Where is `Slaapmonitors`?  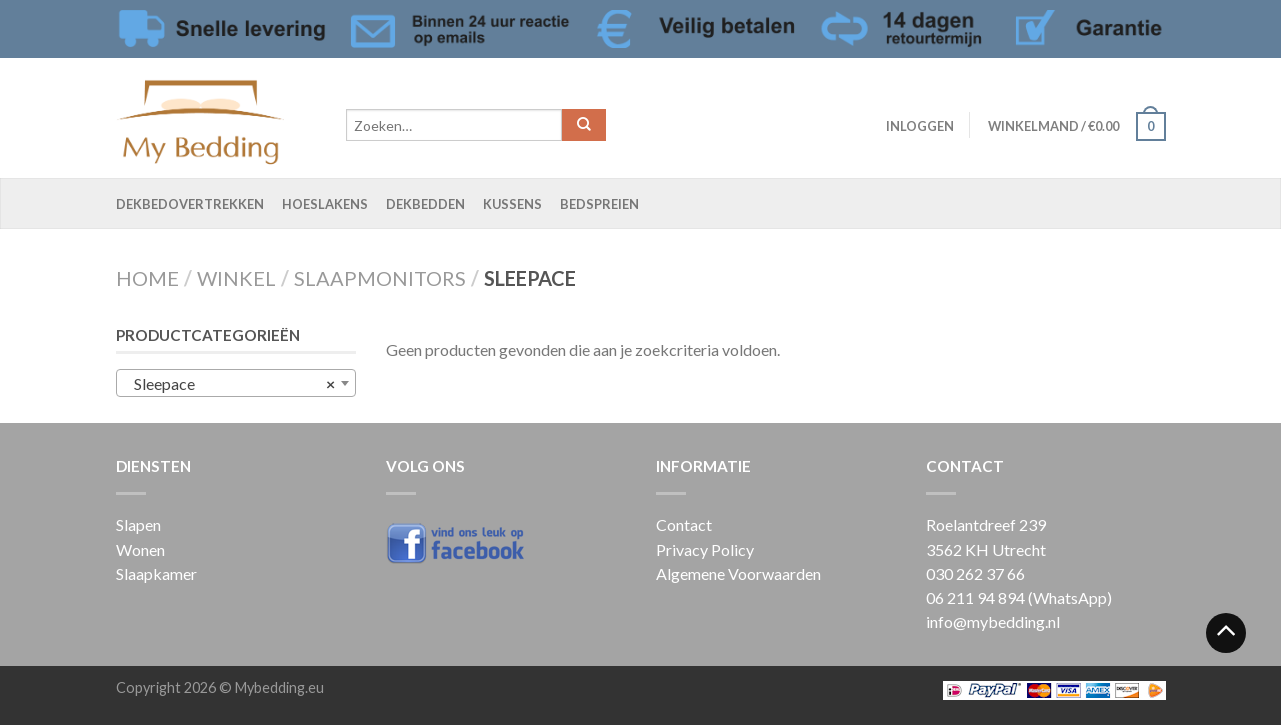
Slaapmonitors is located at coordinates (380, 278).